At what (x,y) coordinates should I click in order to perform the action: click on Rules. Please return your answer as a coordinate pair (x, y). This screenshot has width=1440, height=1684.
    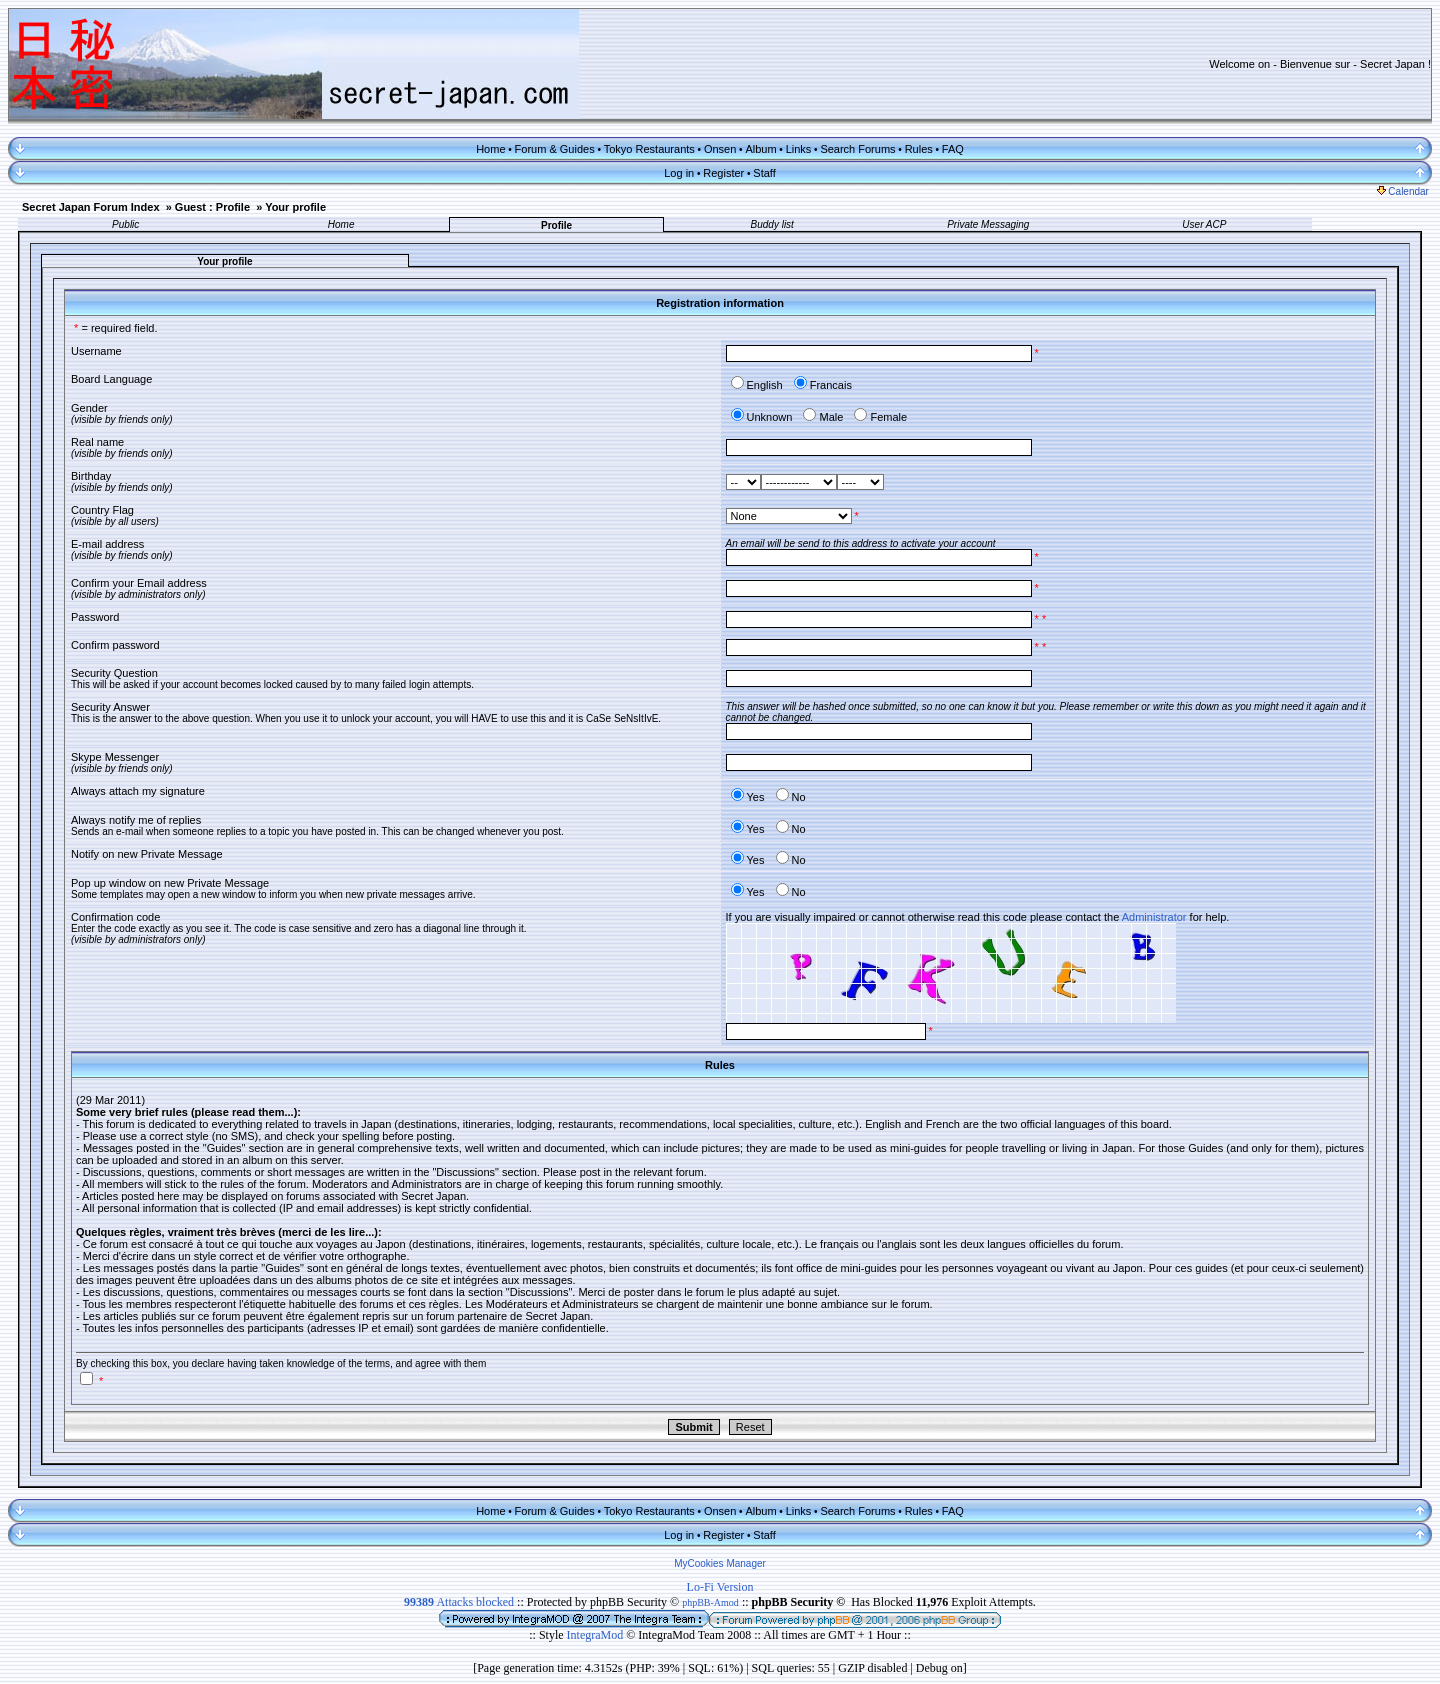
    Looking at the image, I should click on (919, 149).